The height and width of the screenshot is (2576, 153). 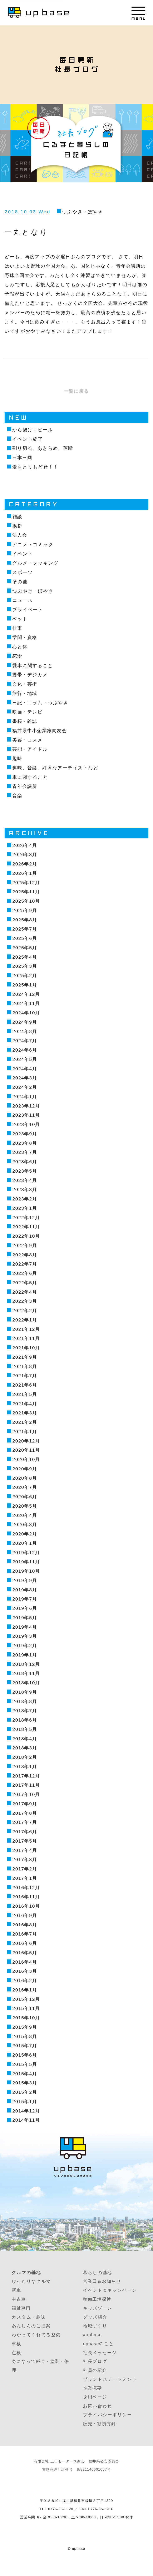 I want to click on 挨拶, so click(x=17, y=525).